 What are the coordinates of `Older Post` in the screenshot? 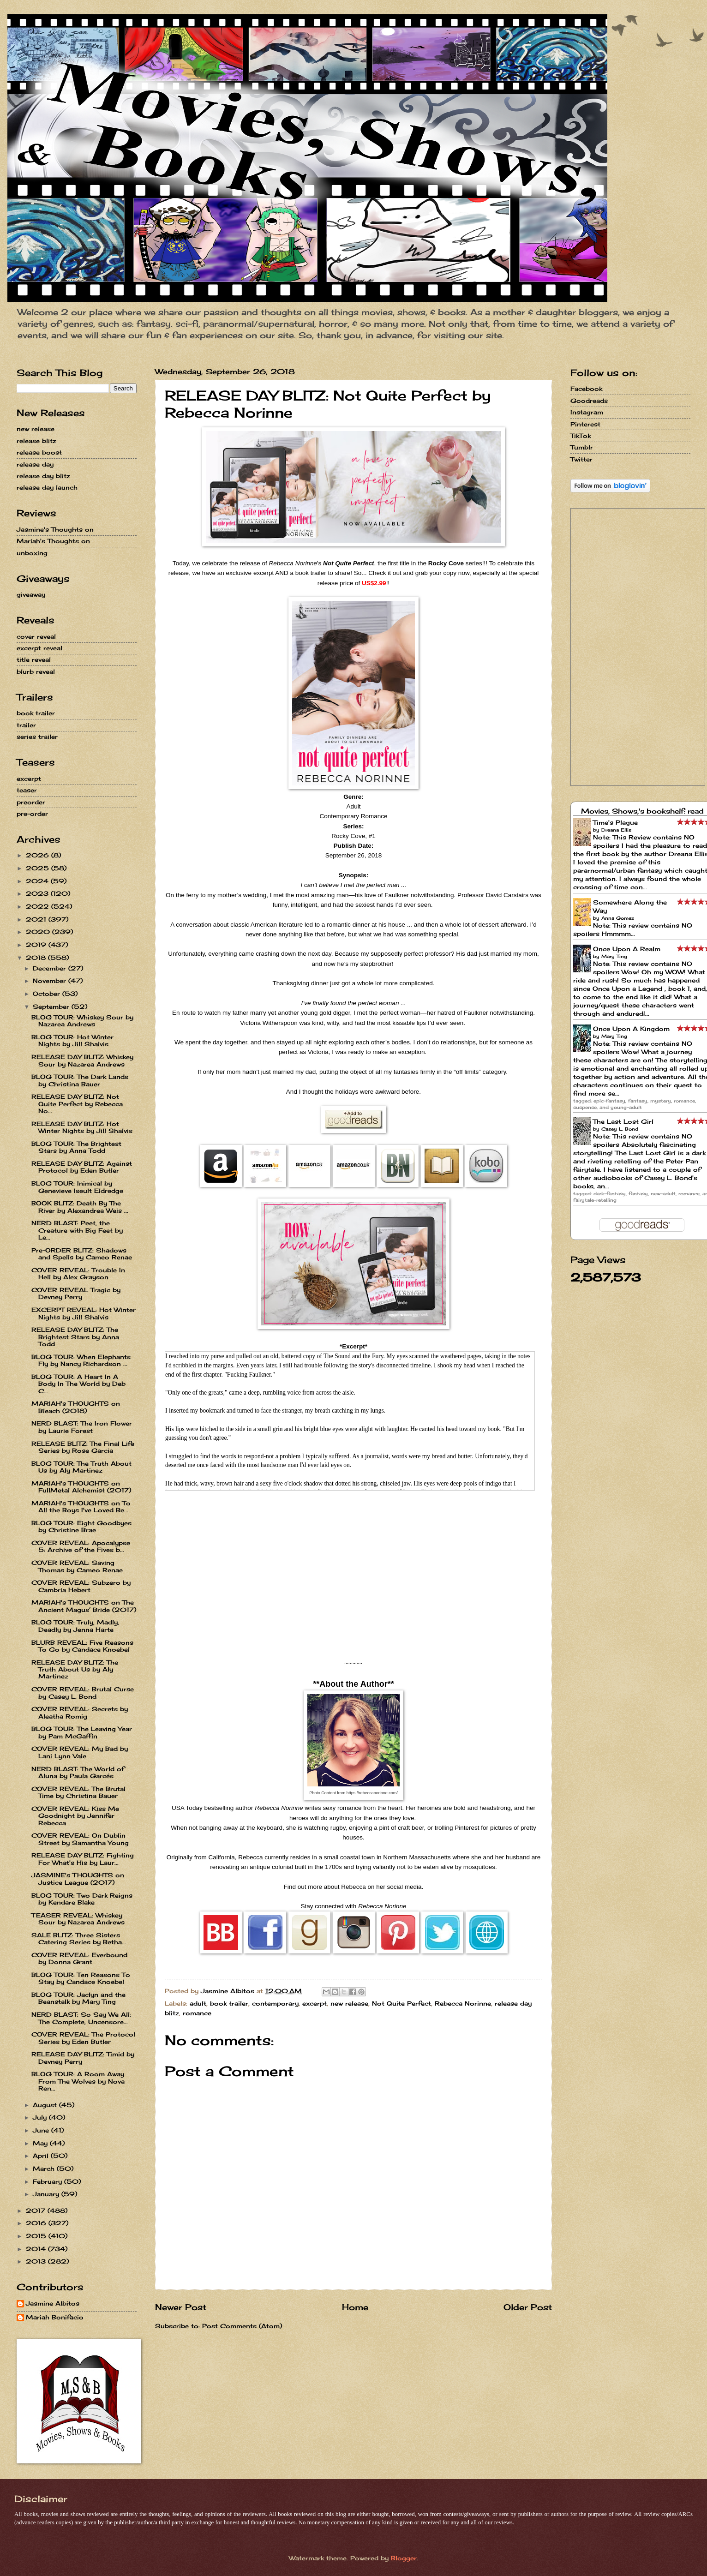 It's located at (527, 2307).